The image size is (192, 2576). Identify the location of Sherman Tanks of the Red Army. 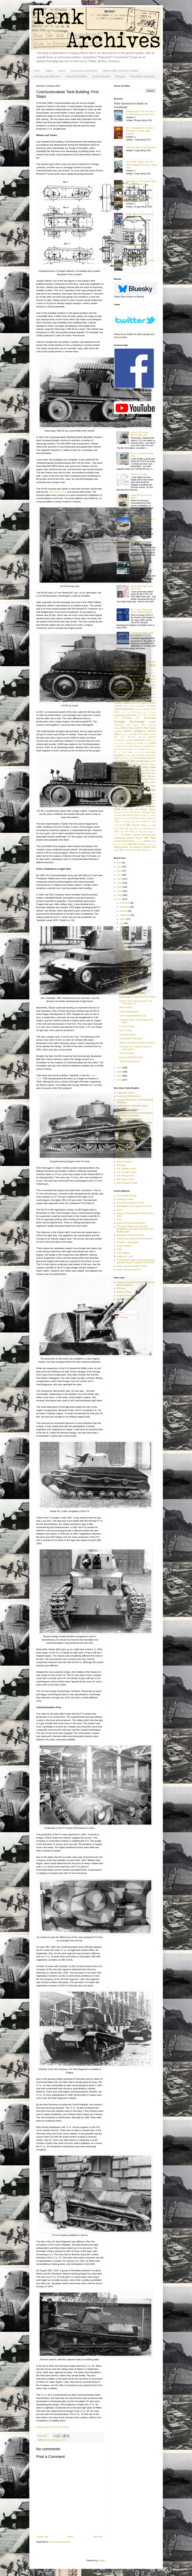
(141, 147).